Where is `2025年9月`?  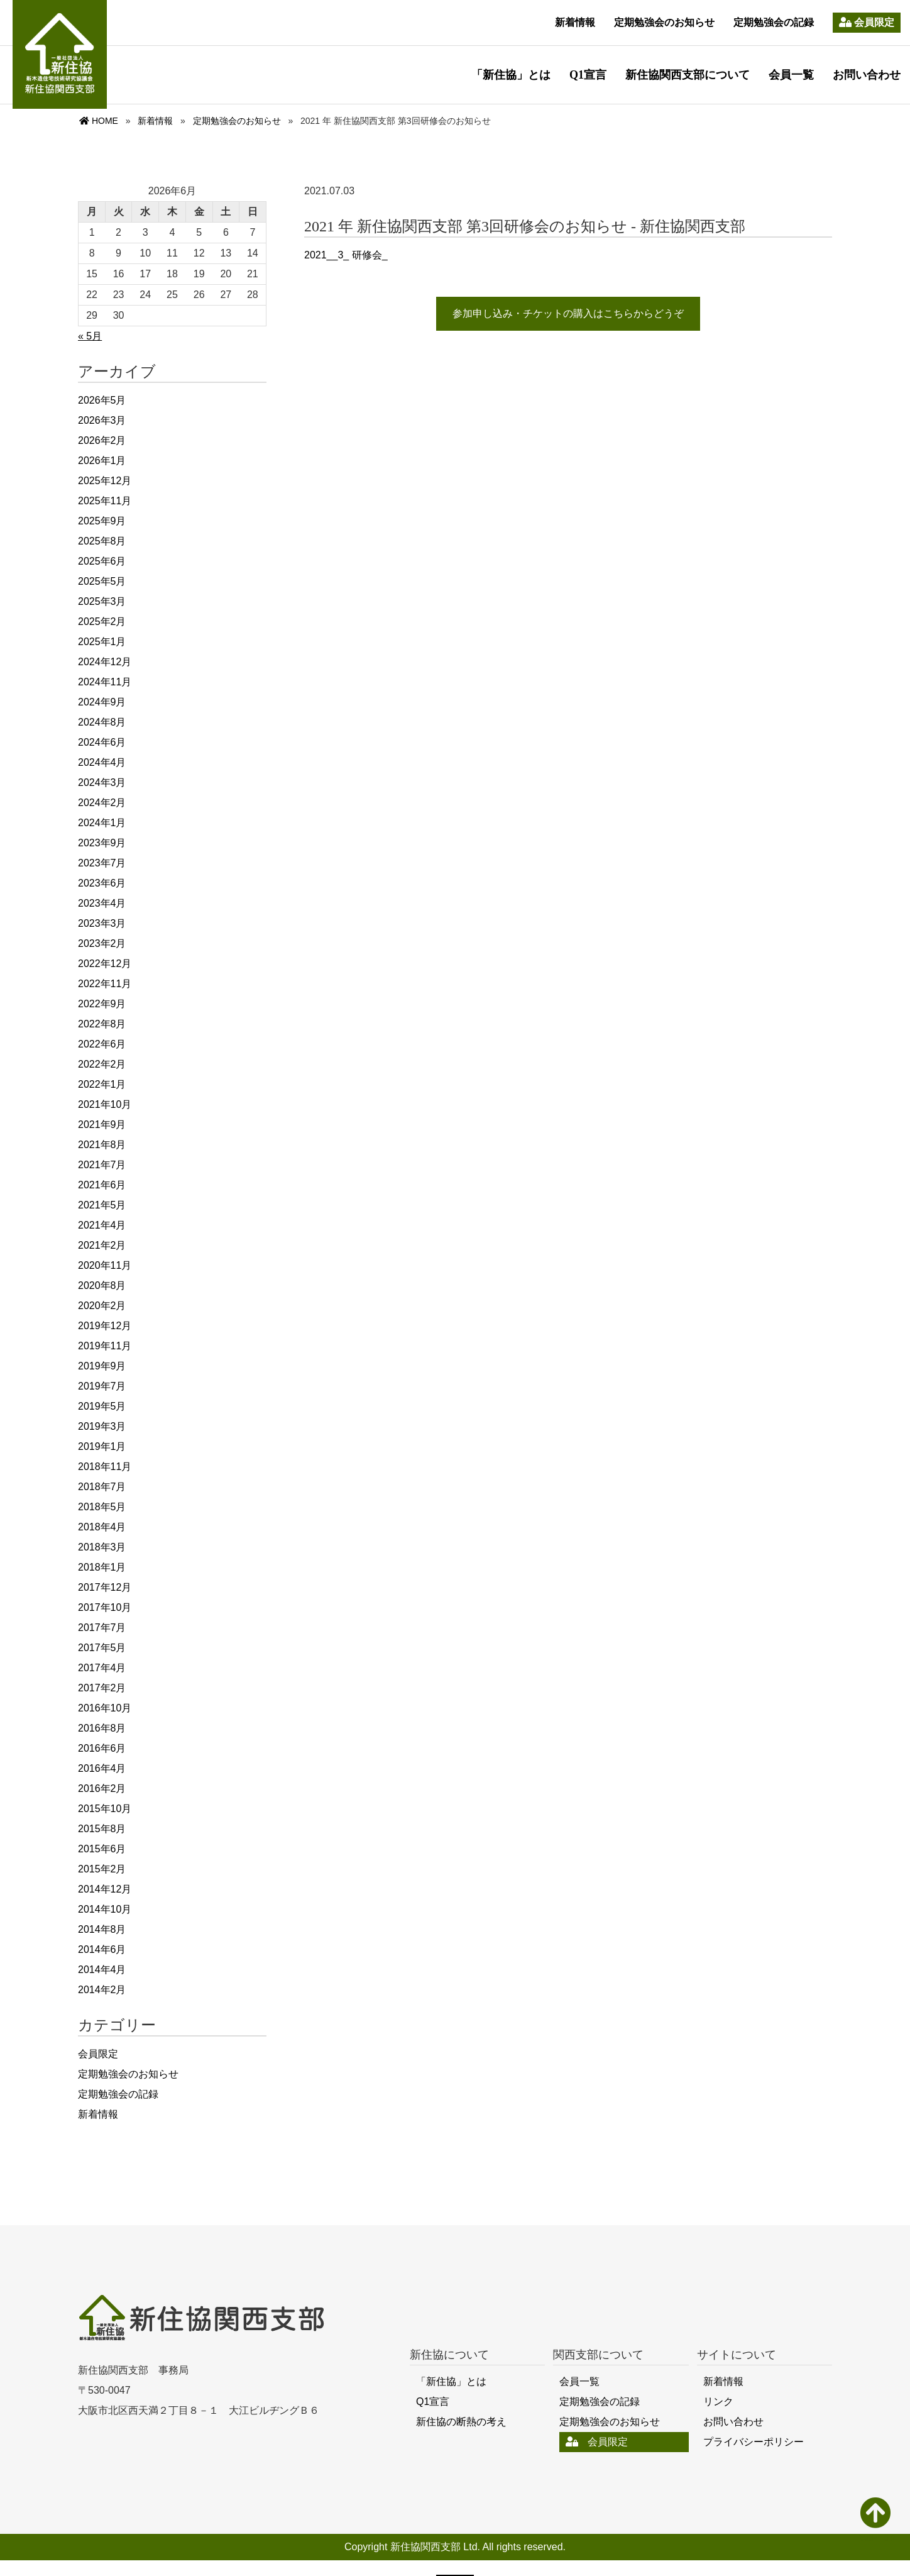
2025年9月 is located at coordinates (102, 521).